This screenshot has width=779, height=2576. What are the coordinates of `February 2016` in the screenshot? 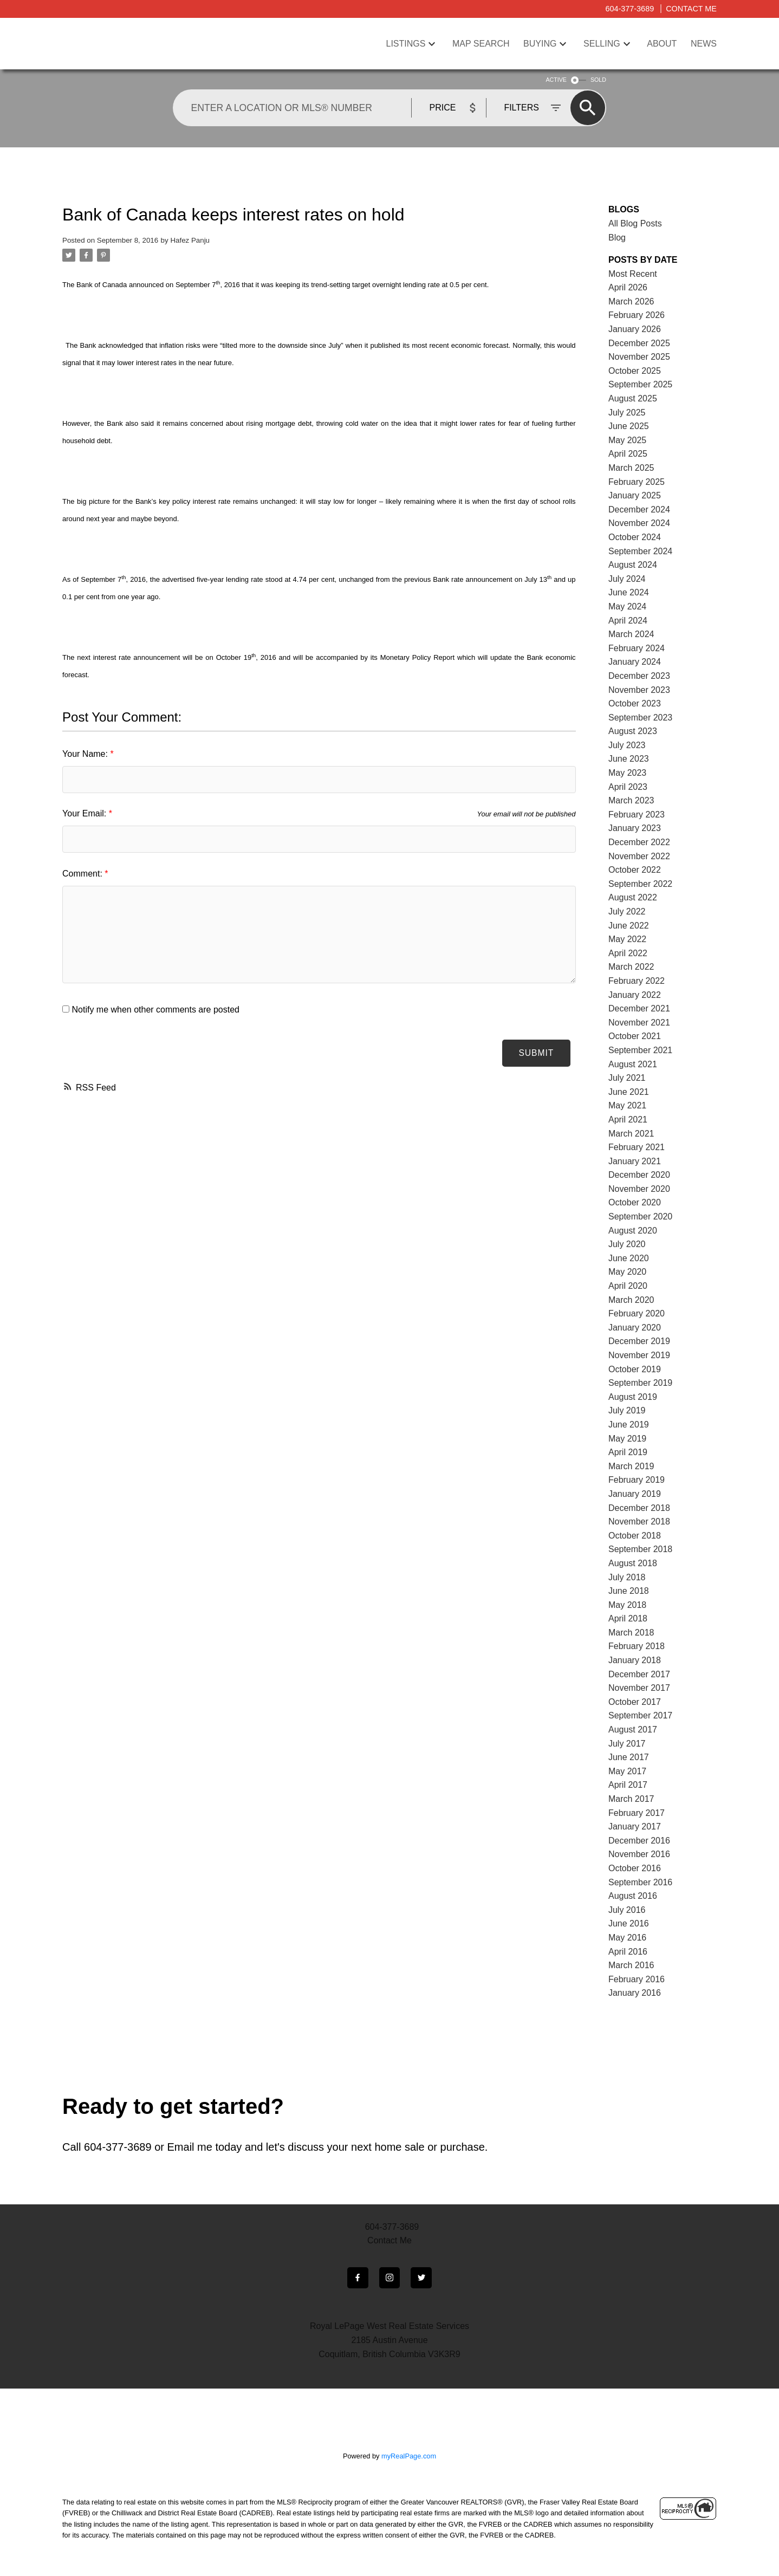 It's located at (636, 1979).